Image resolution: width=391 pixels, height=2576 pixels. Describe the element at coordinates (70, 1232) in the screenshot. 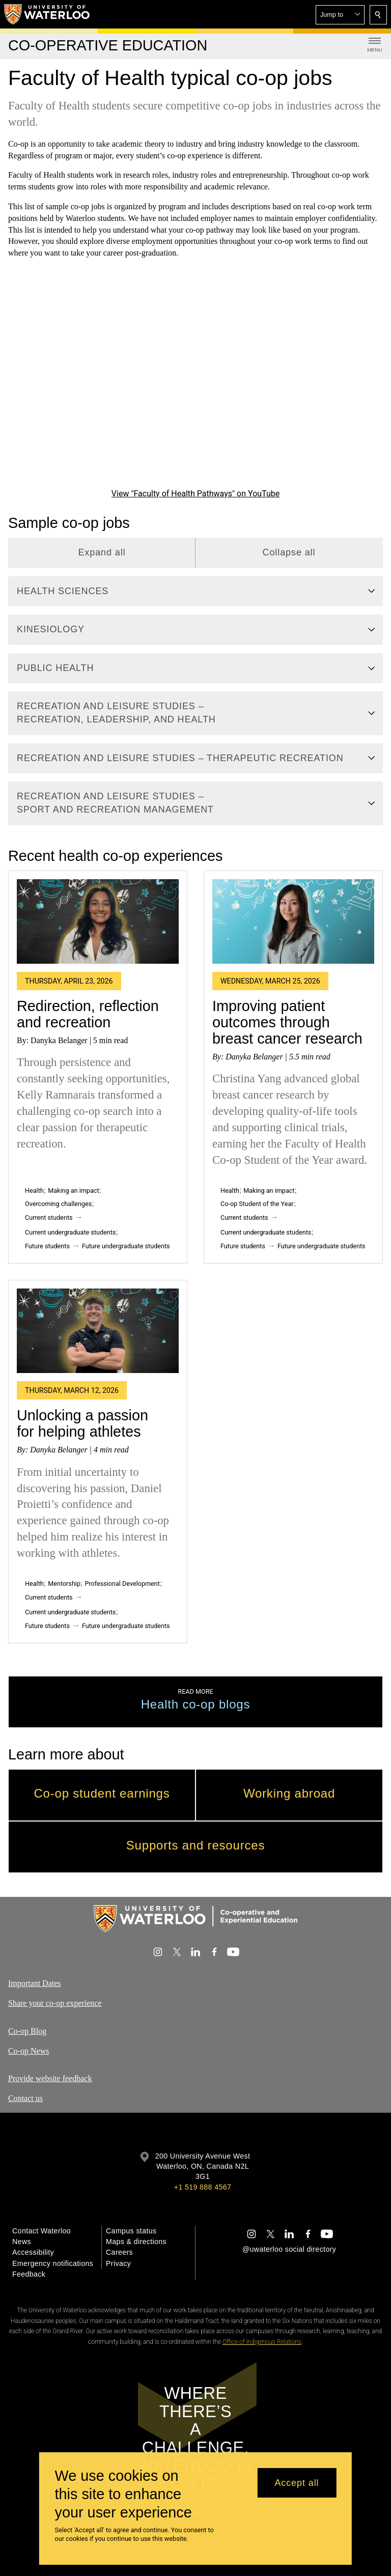

I see `Current undergraduate students` at that location.